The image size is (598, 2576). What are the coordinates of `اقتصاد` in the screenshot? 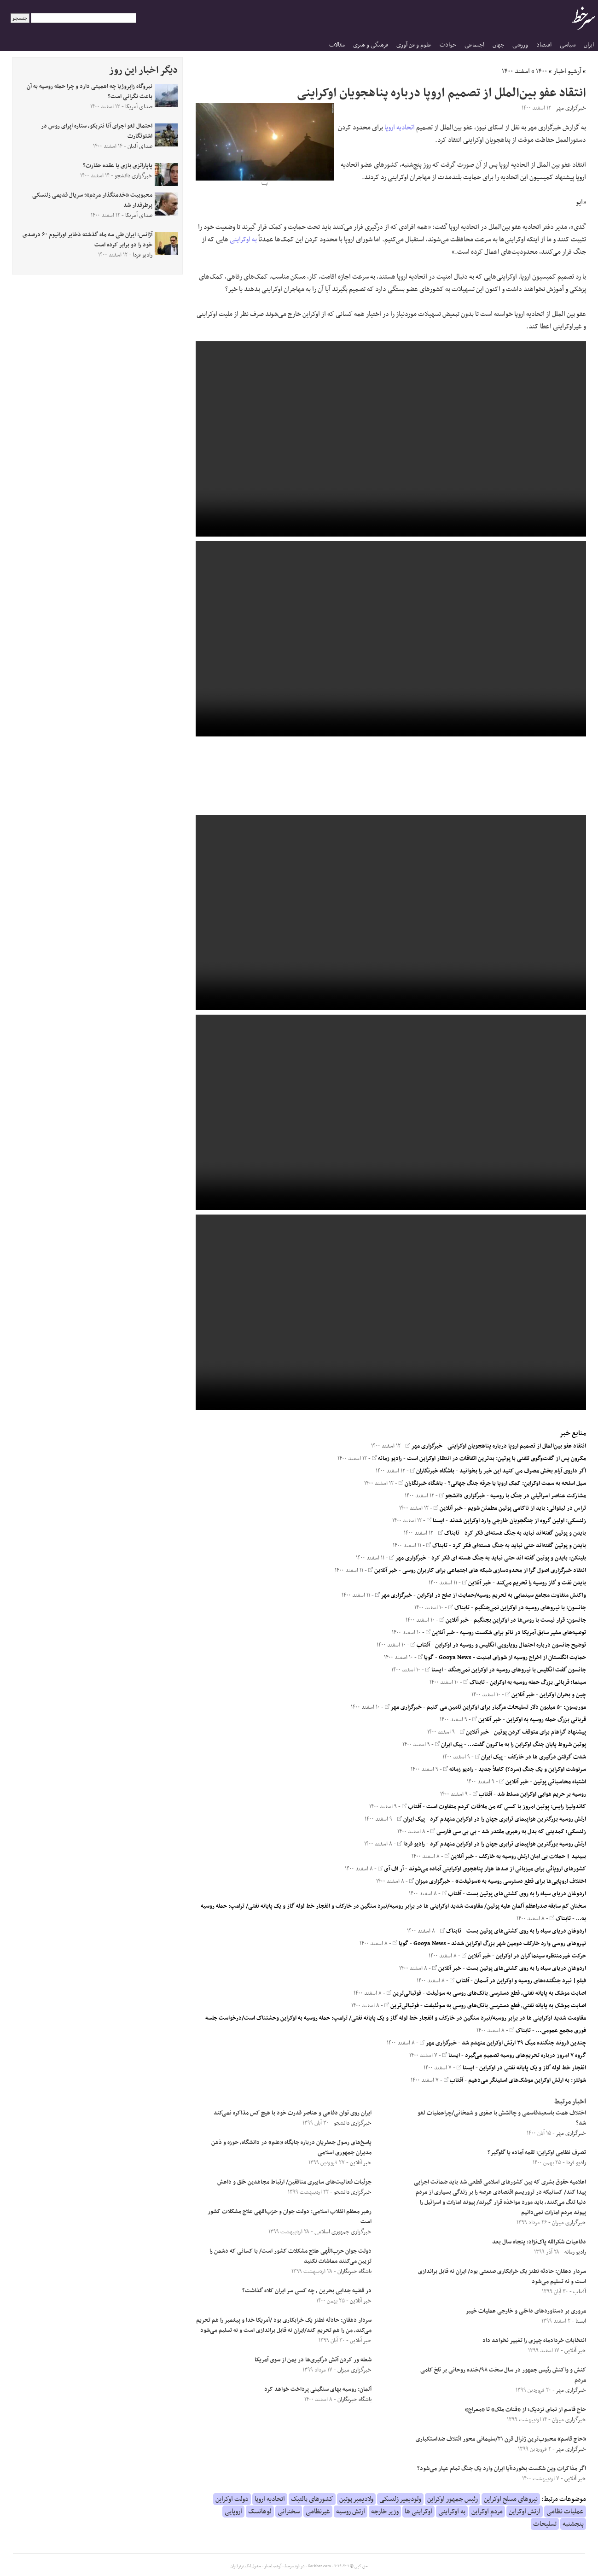 It's located at (544, 45).